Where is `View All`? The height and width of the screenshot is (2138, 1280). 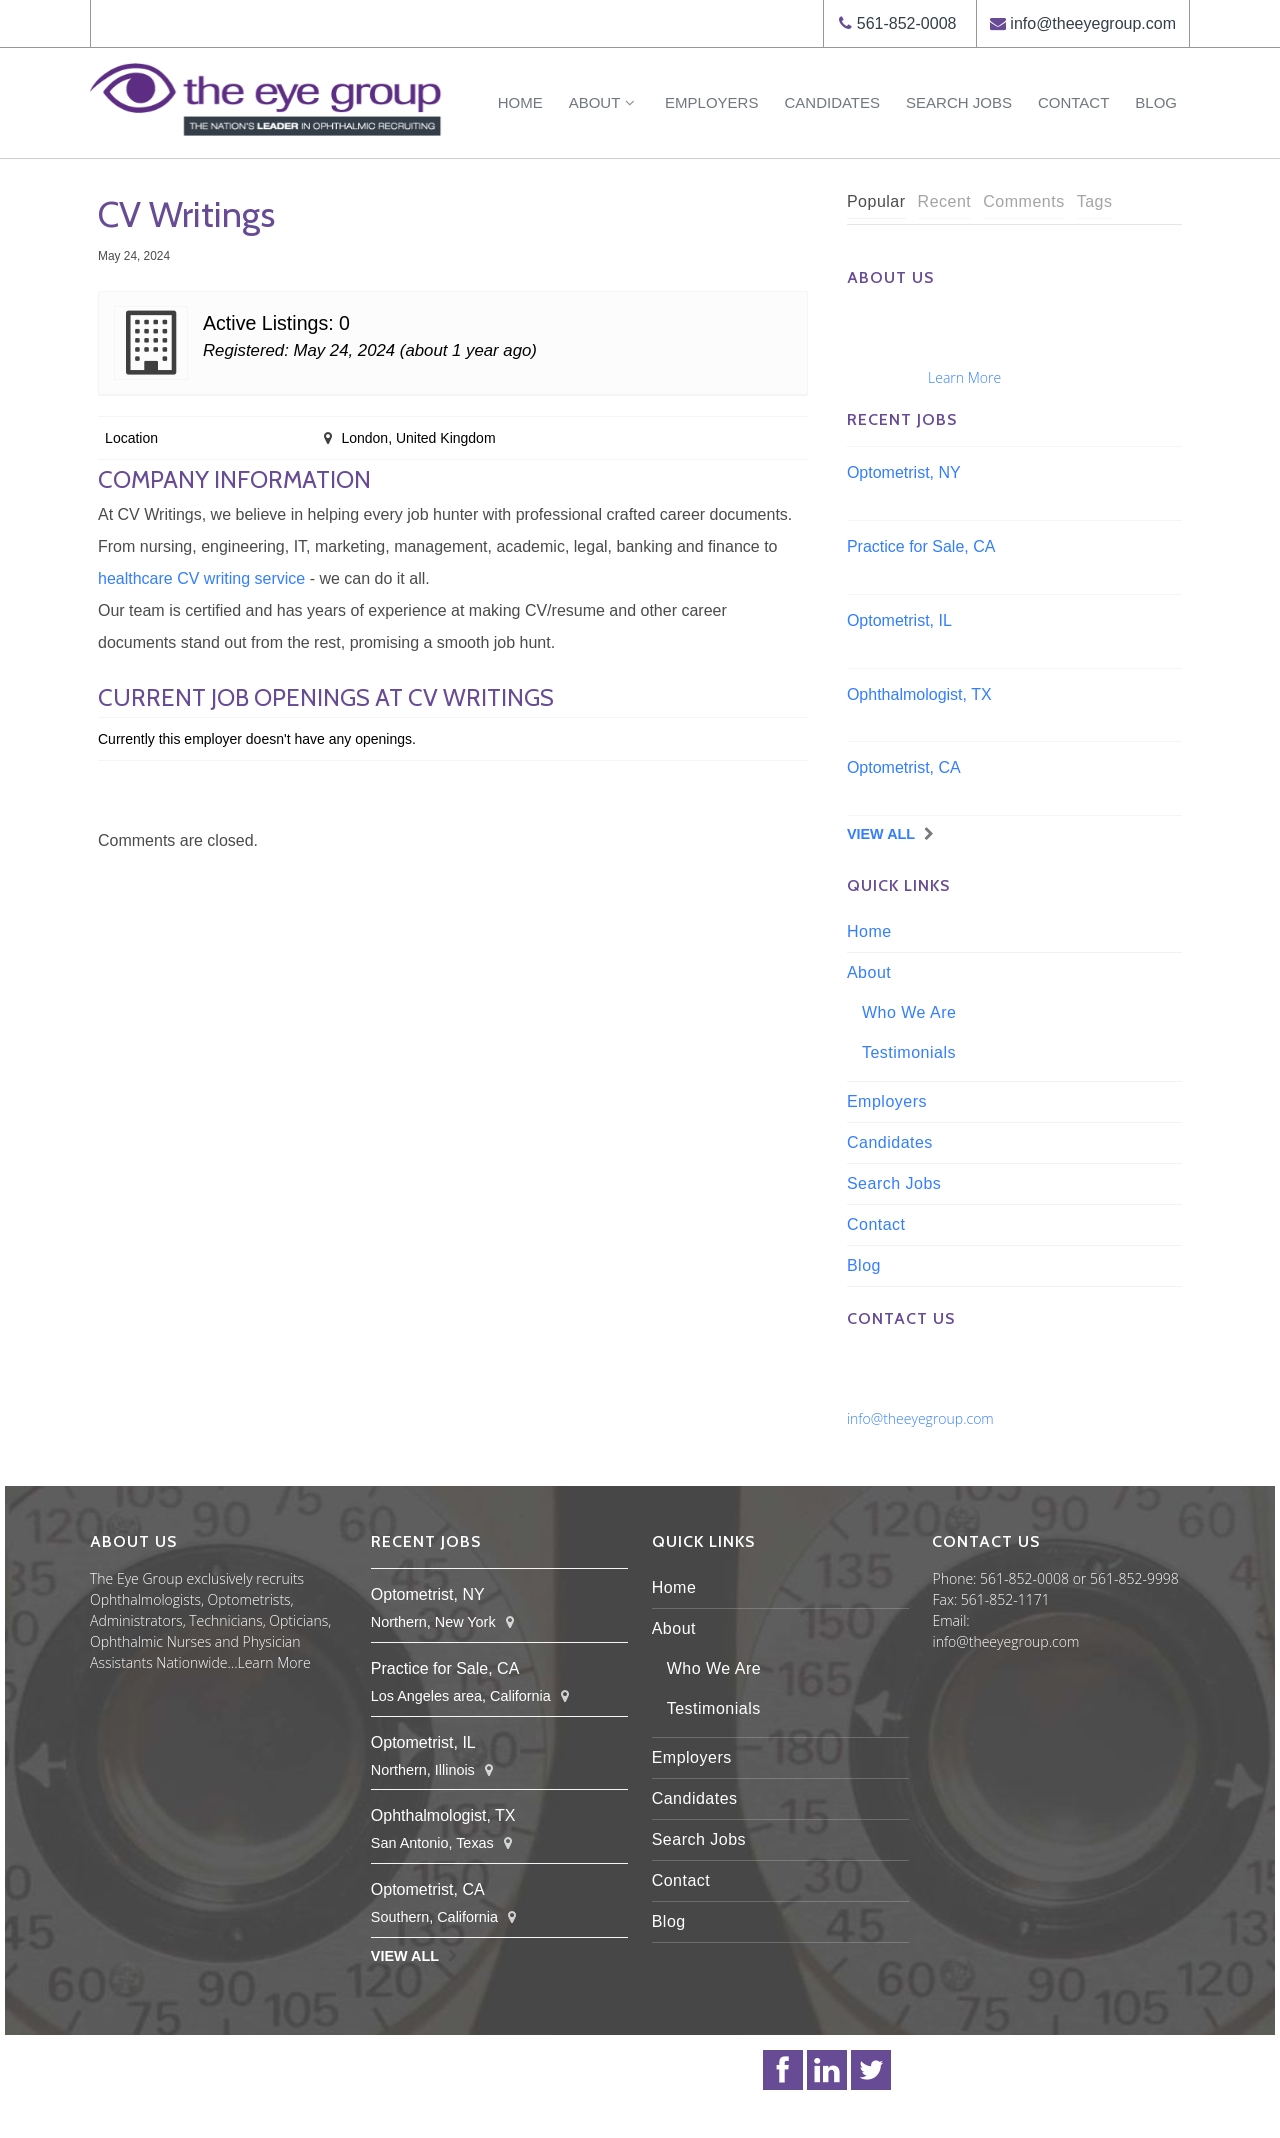
View All is located at coordinates (881, 834).